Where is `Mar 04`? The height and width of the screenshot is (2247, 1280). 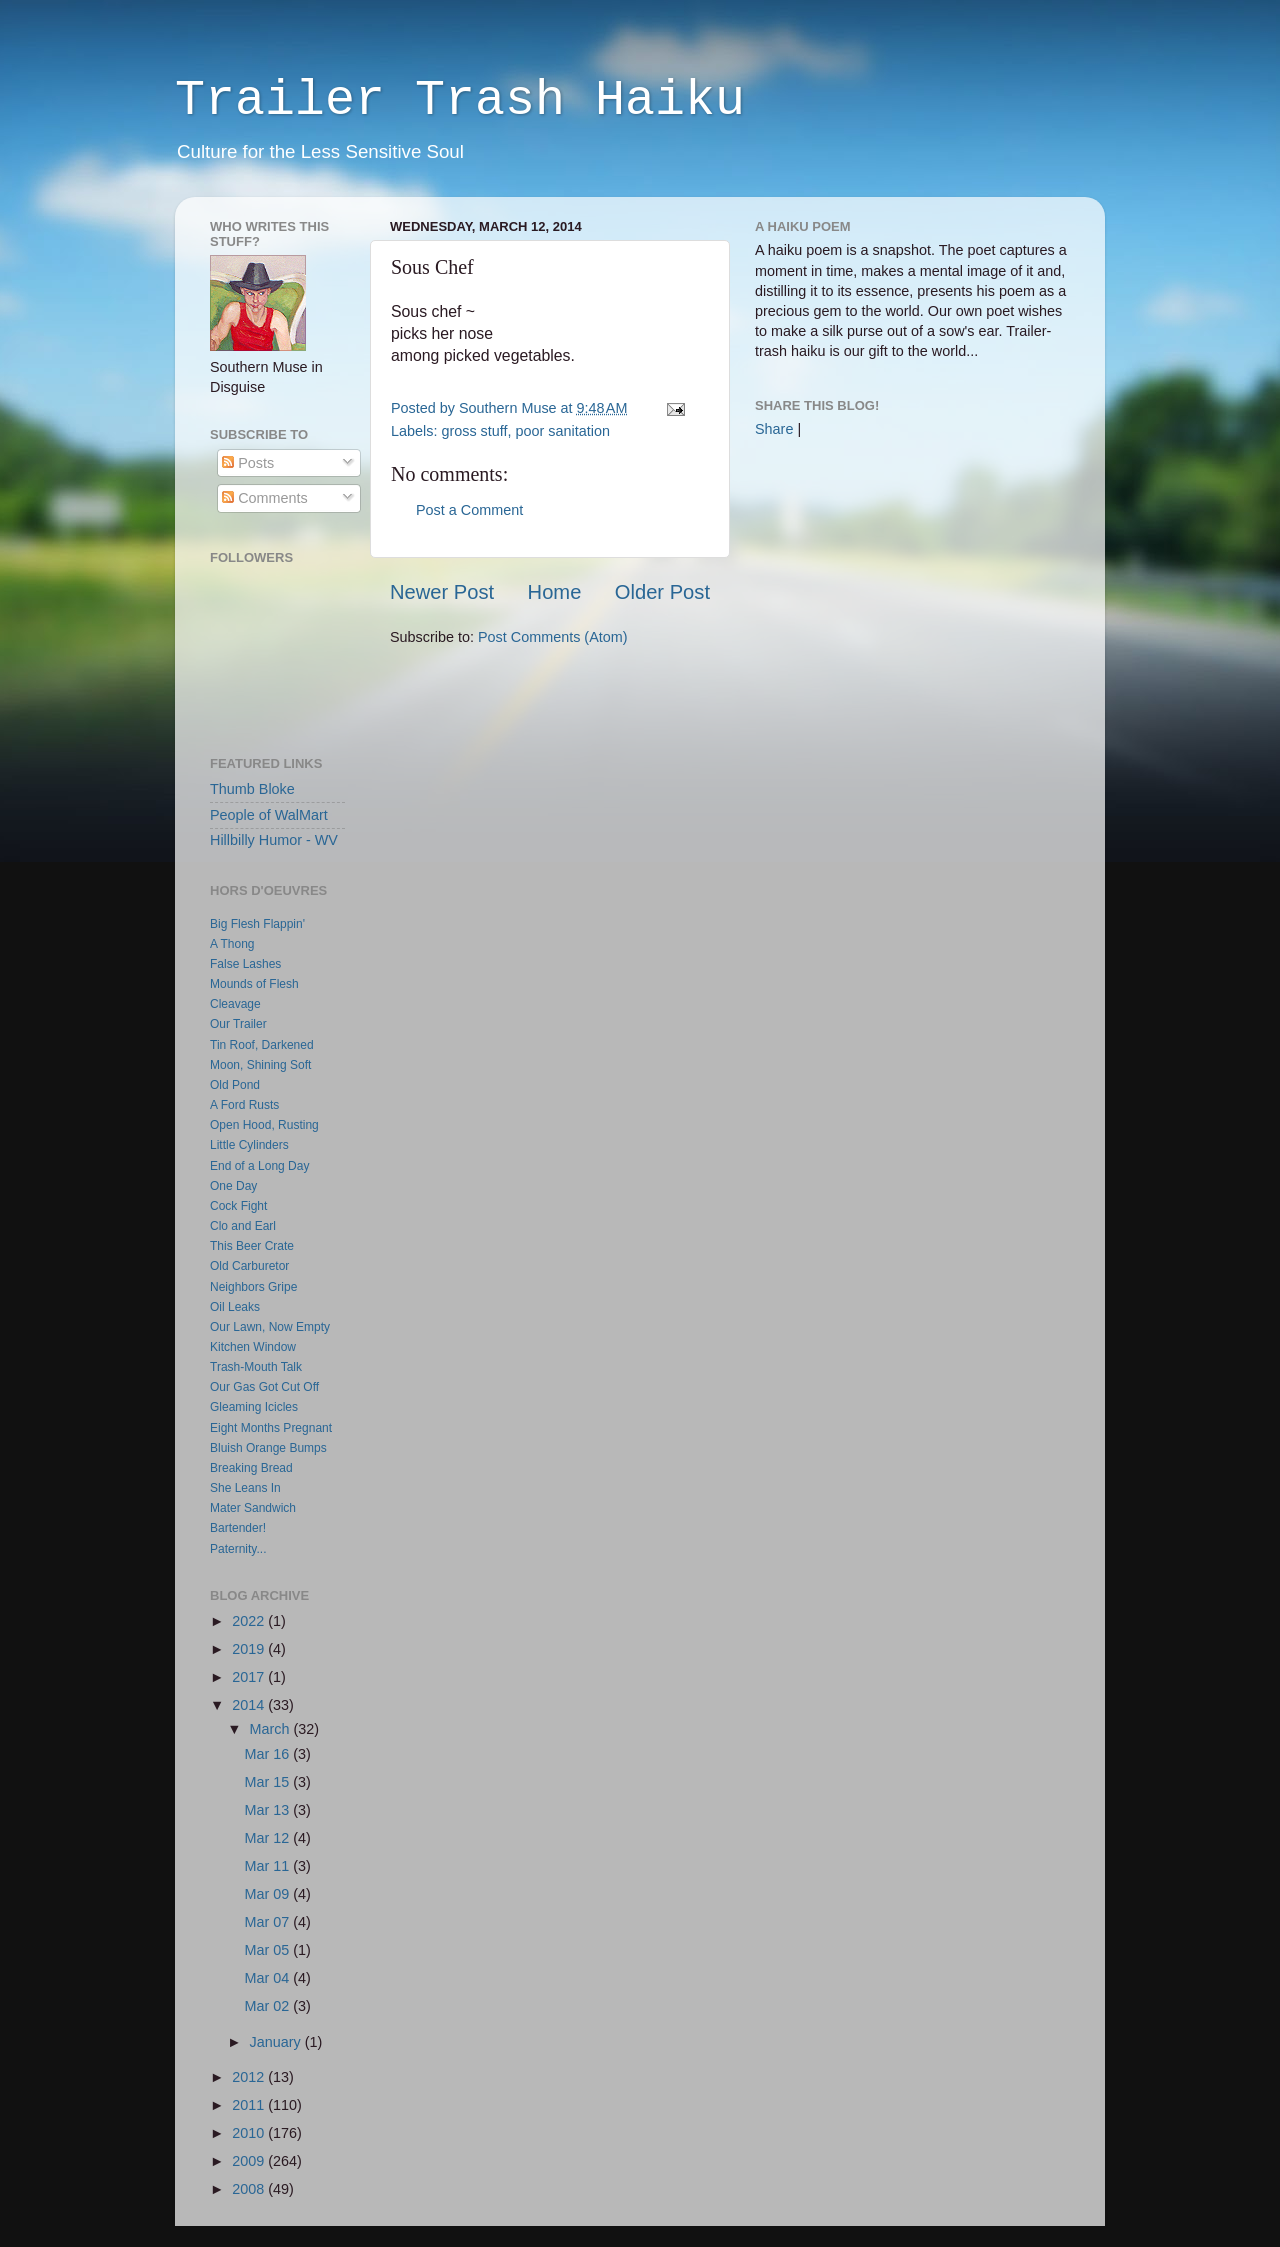 Mar 04 is located at coordinates (269, 1978).